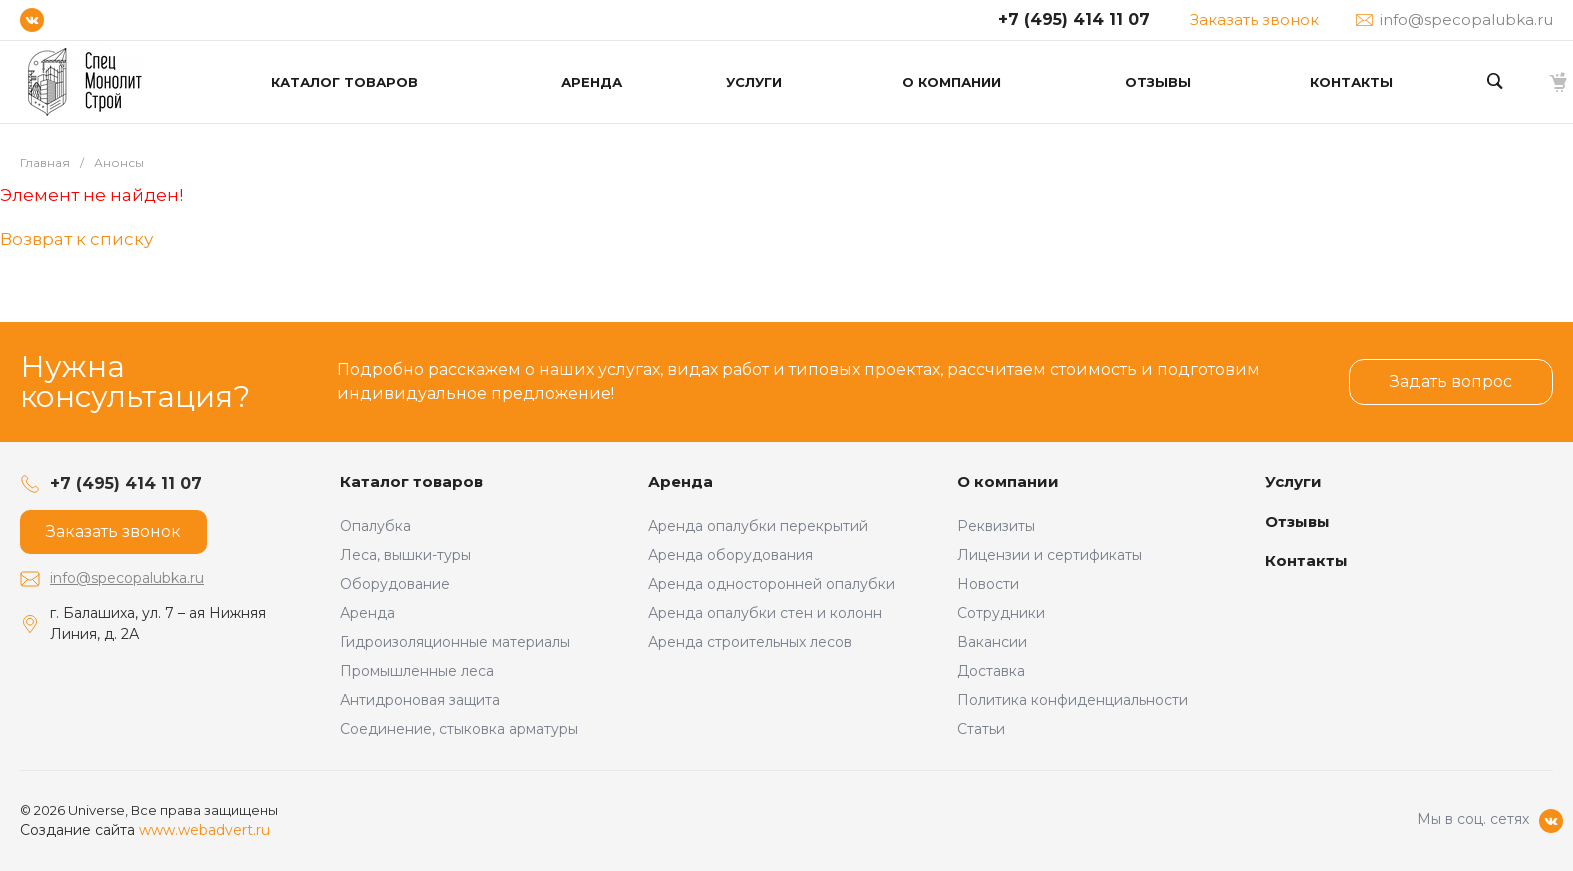 The height and width of the screenshot is (871, 1573). Describe the element at coordinates (367, 613) in the screenshot. I see `Аренда` at that location.